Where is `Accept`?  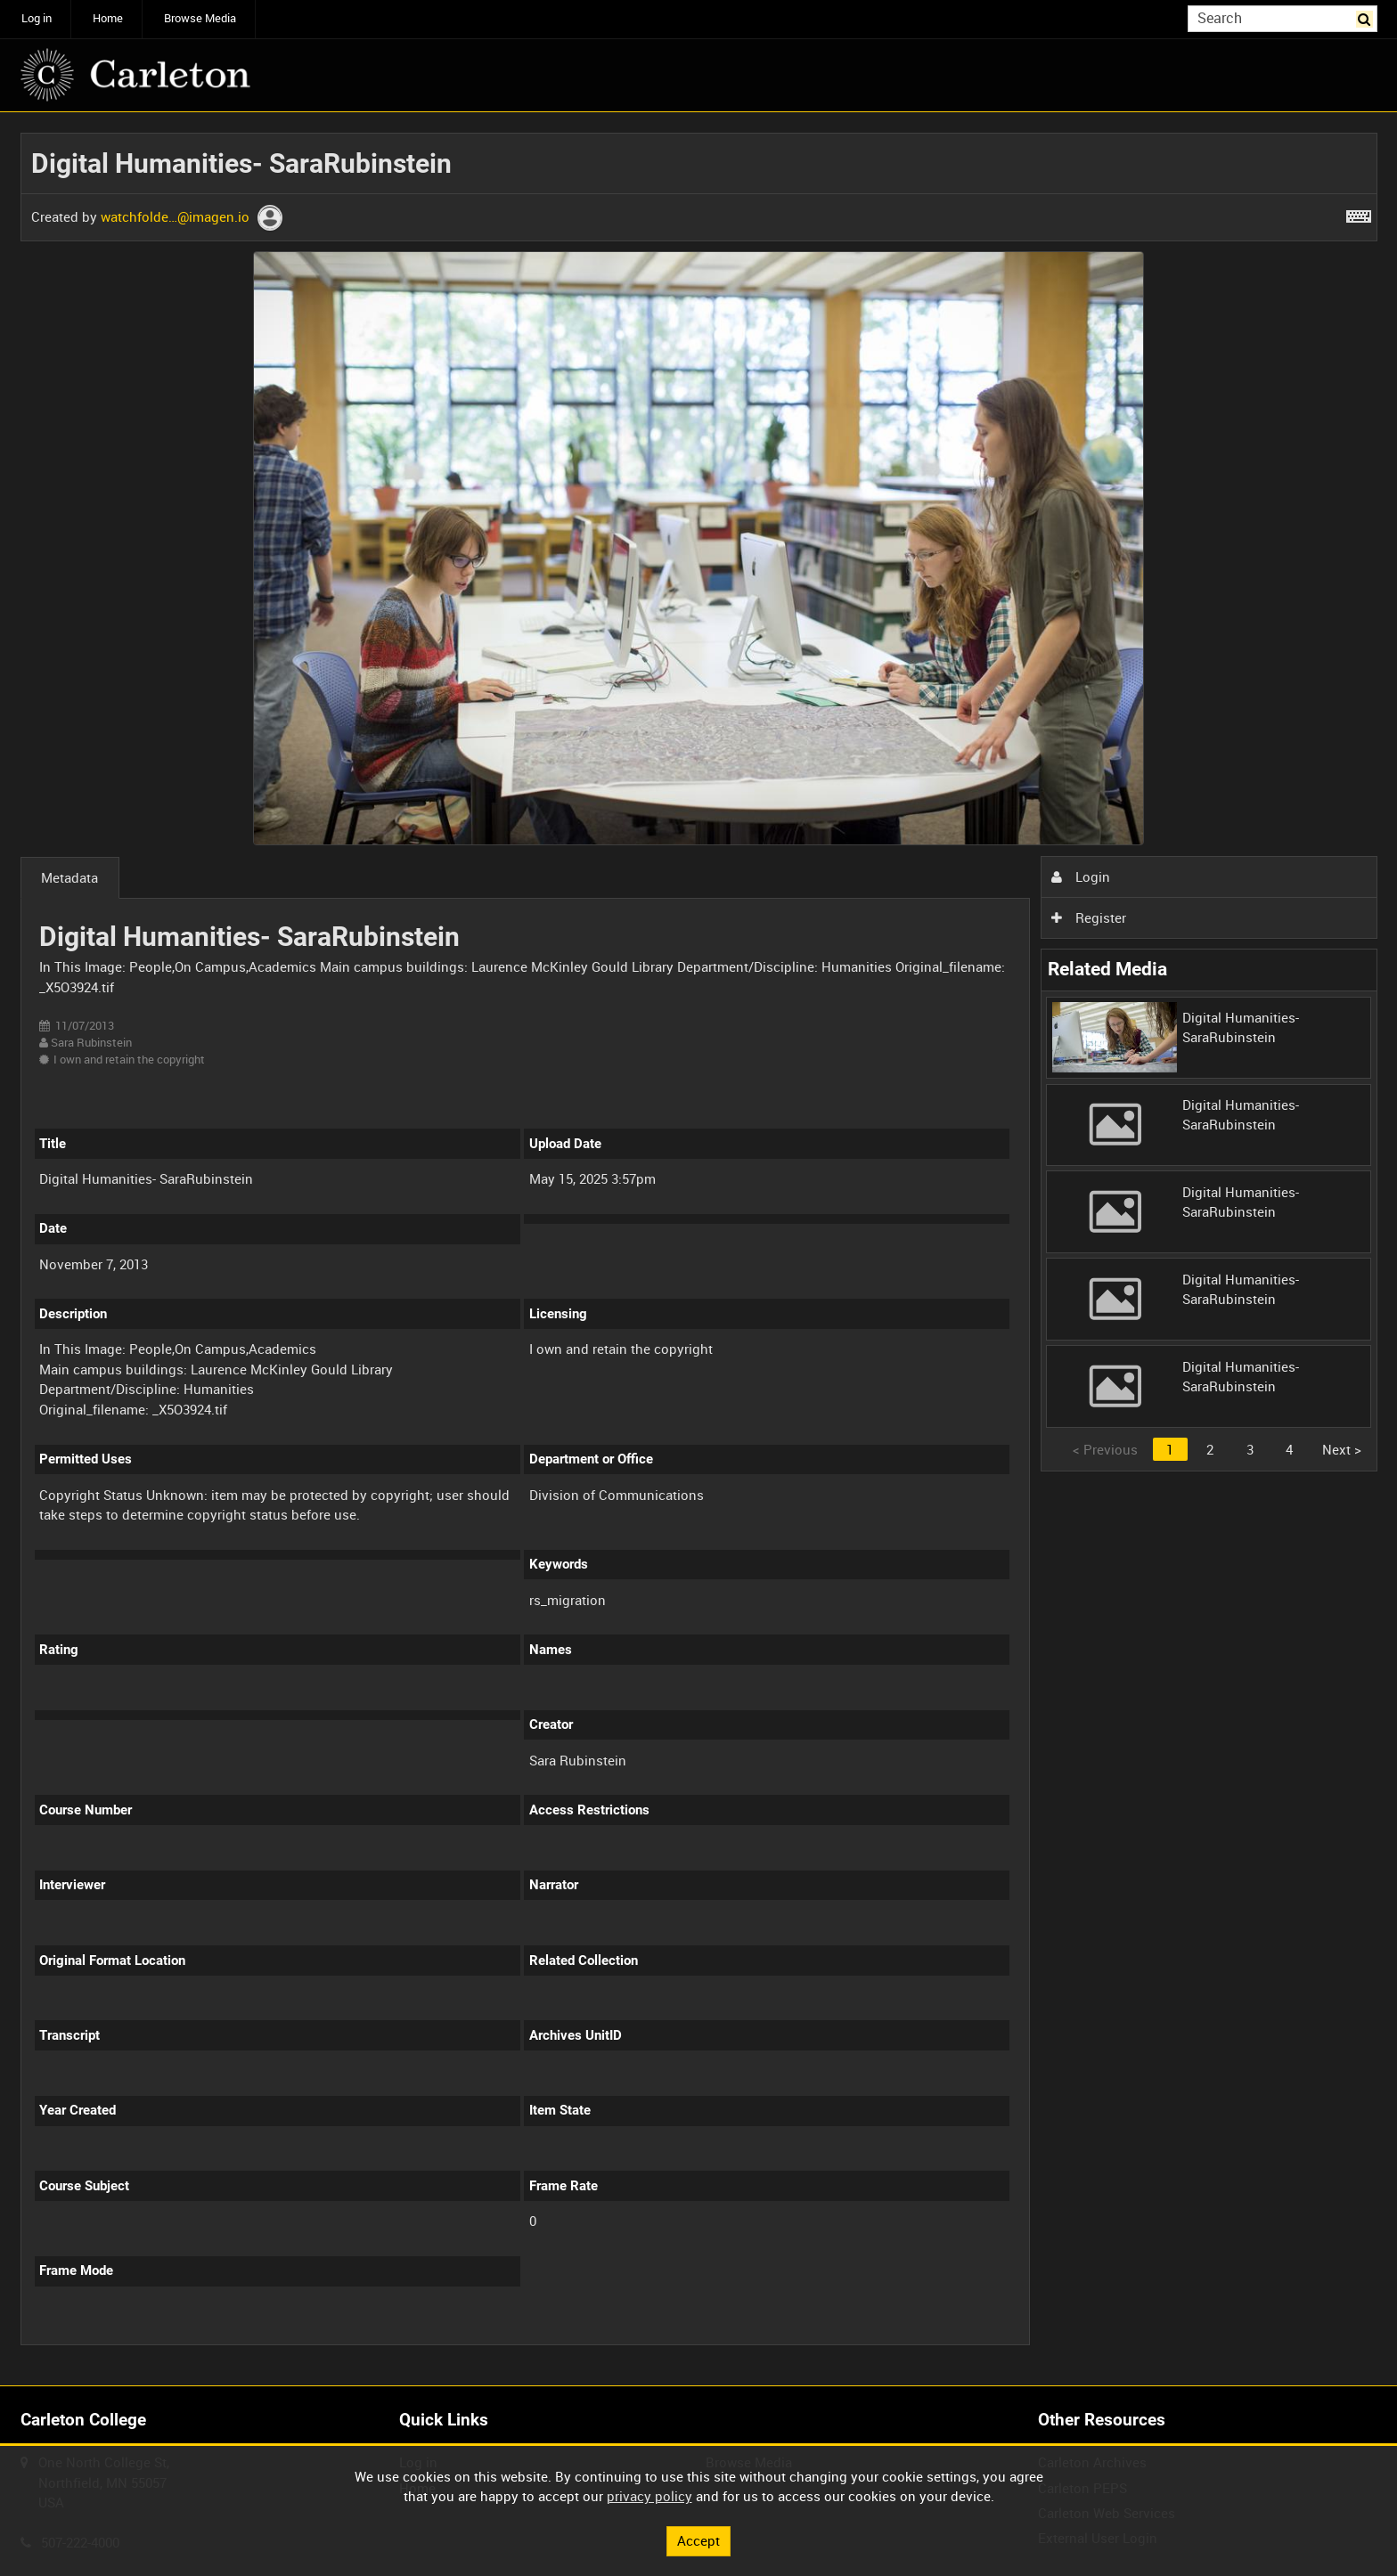
Accept is located at coordinates (698, 2540).